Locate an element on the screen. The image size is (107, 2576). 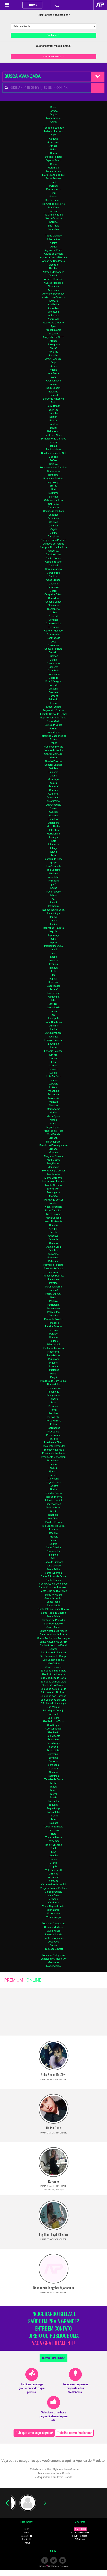
Penápolis is located at coordinates (53, 1322).